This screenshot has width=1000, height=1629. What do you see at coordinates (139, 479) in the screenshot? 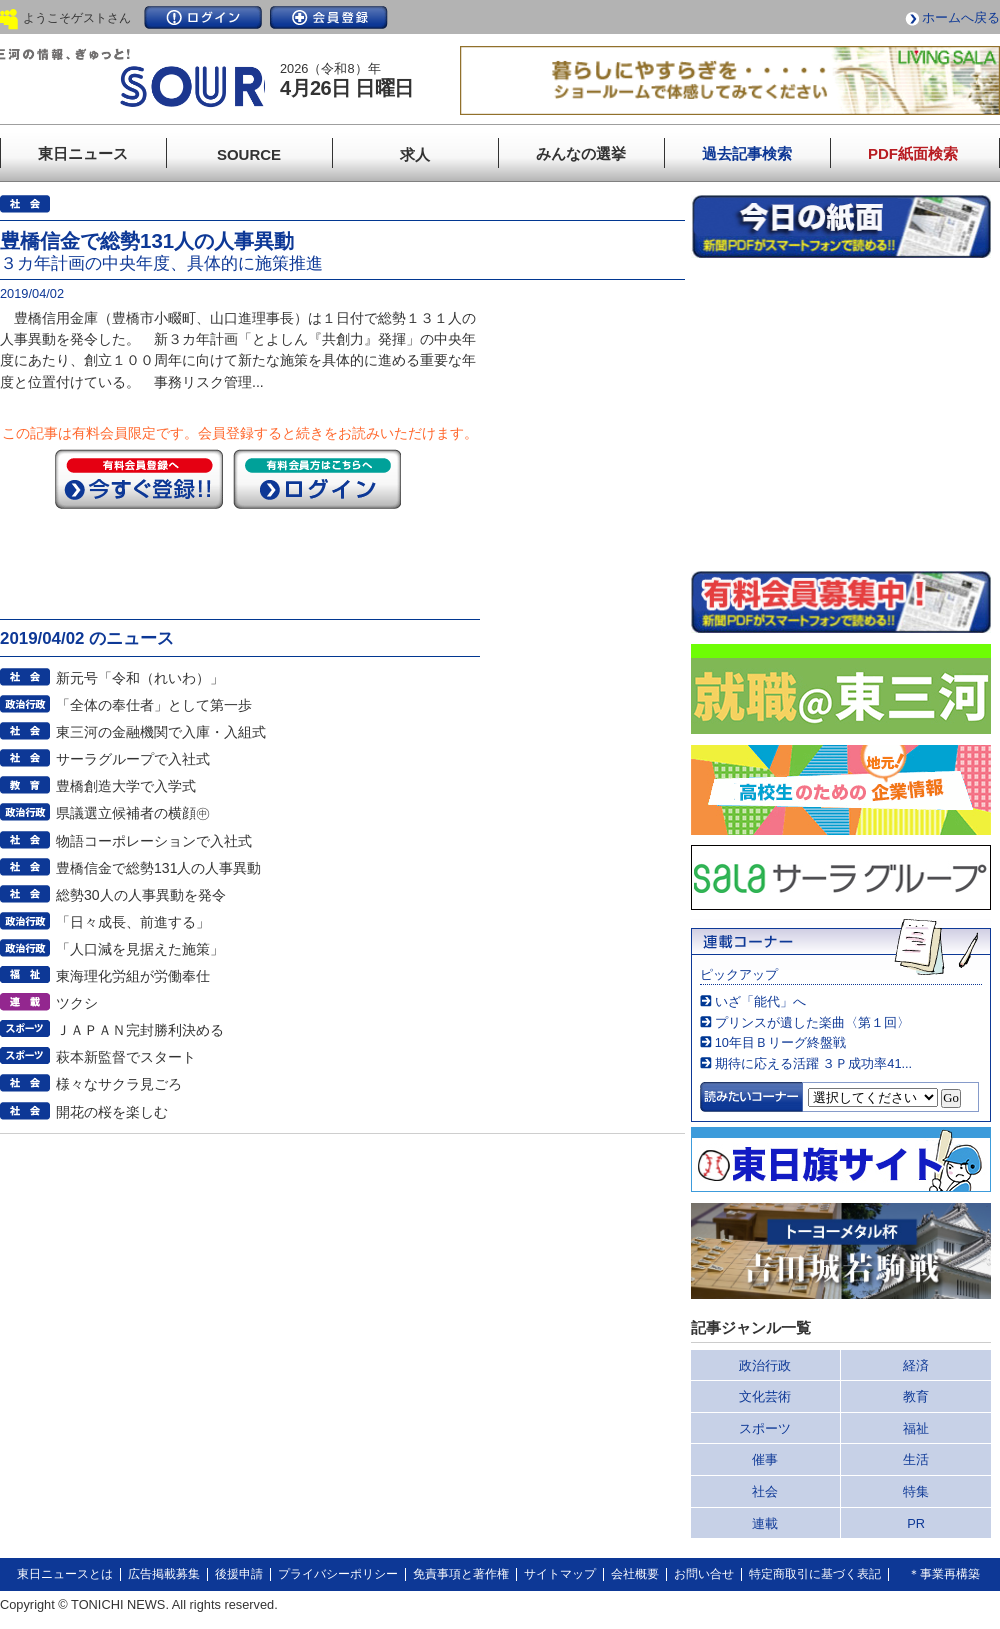
I see `今すぐ登録` at bounding box center [139, 479].